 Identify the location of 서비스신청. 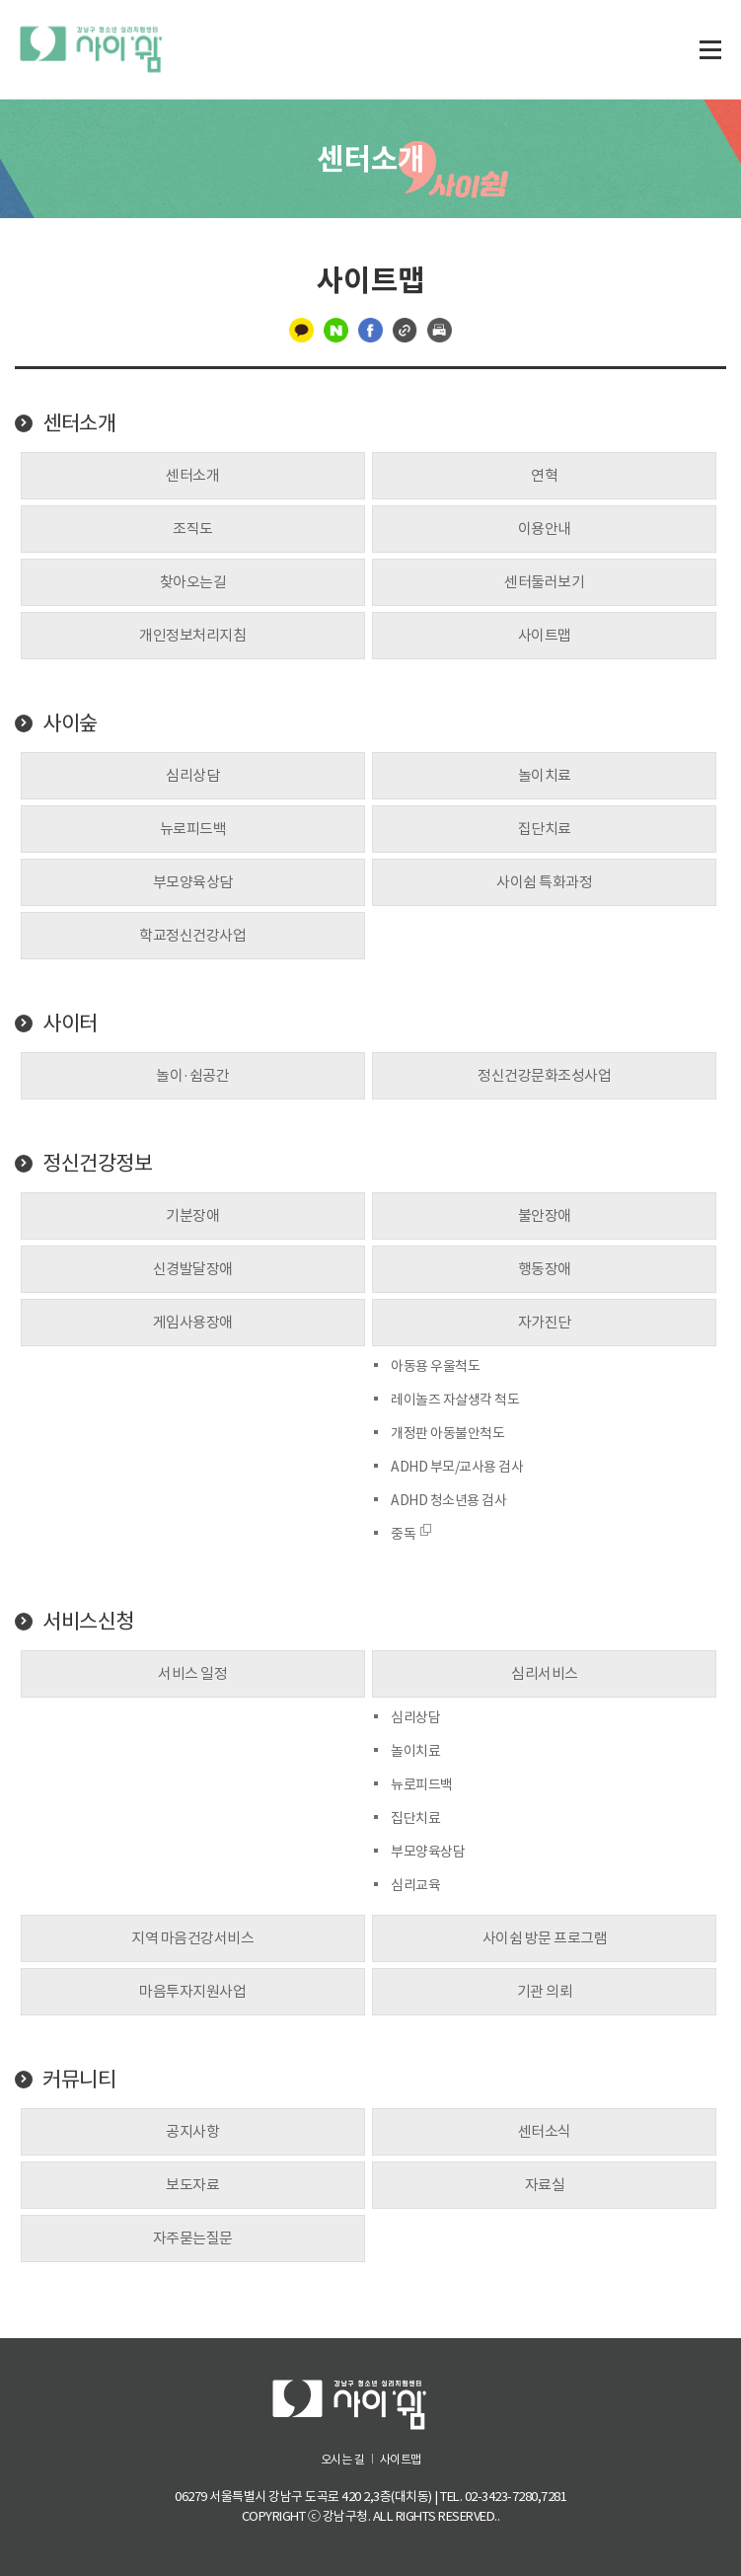
(88, 1621).